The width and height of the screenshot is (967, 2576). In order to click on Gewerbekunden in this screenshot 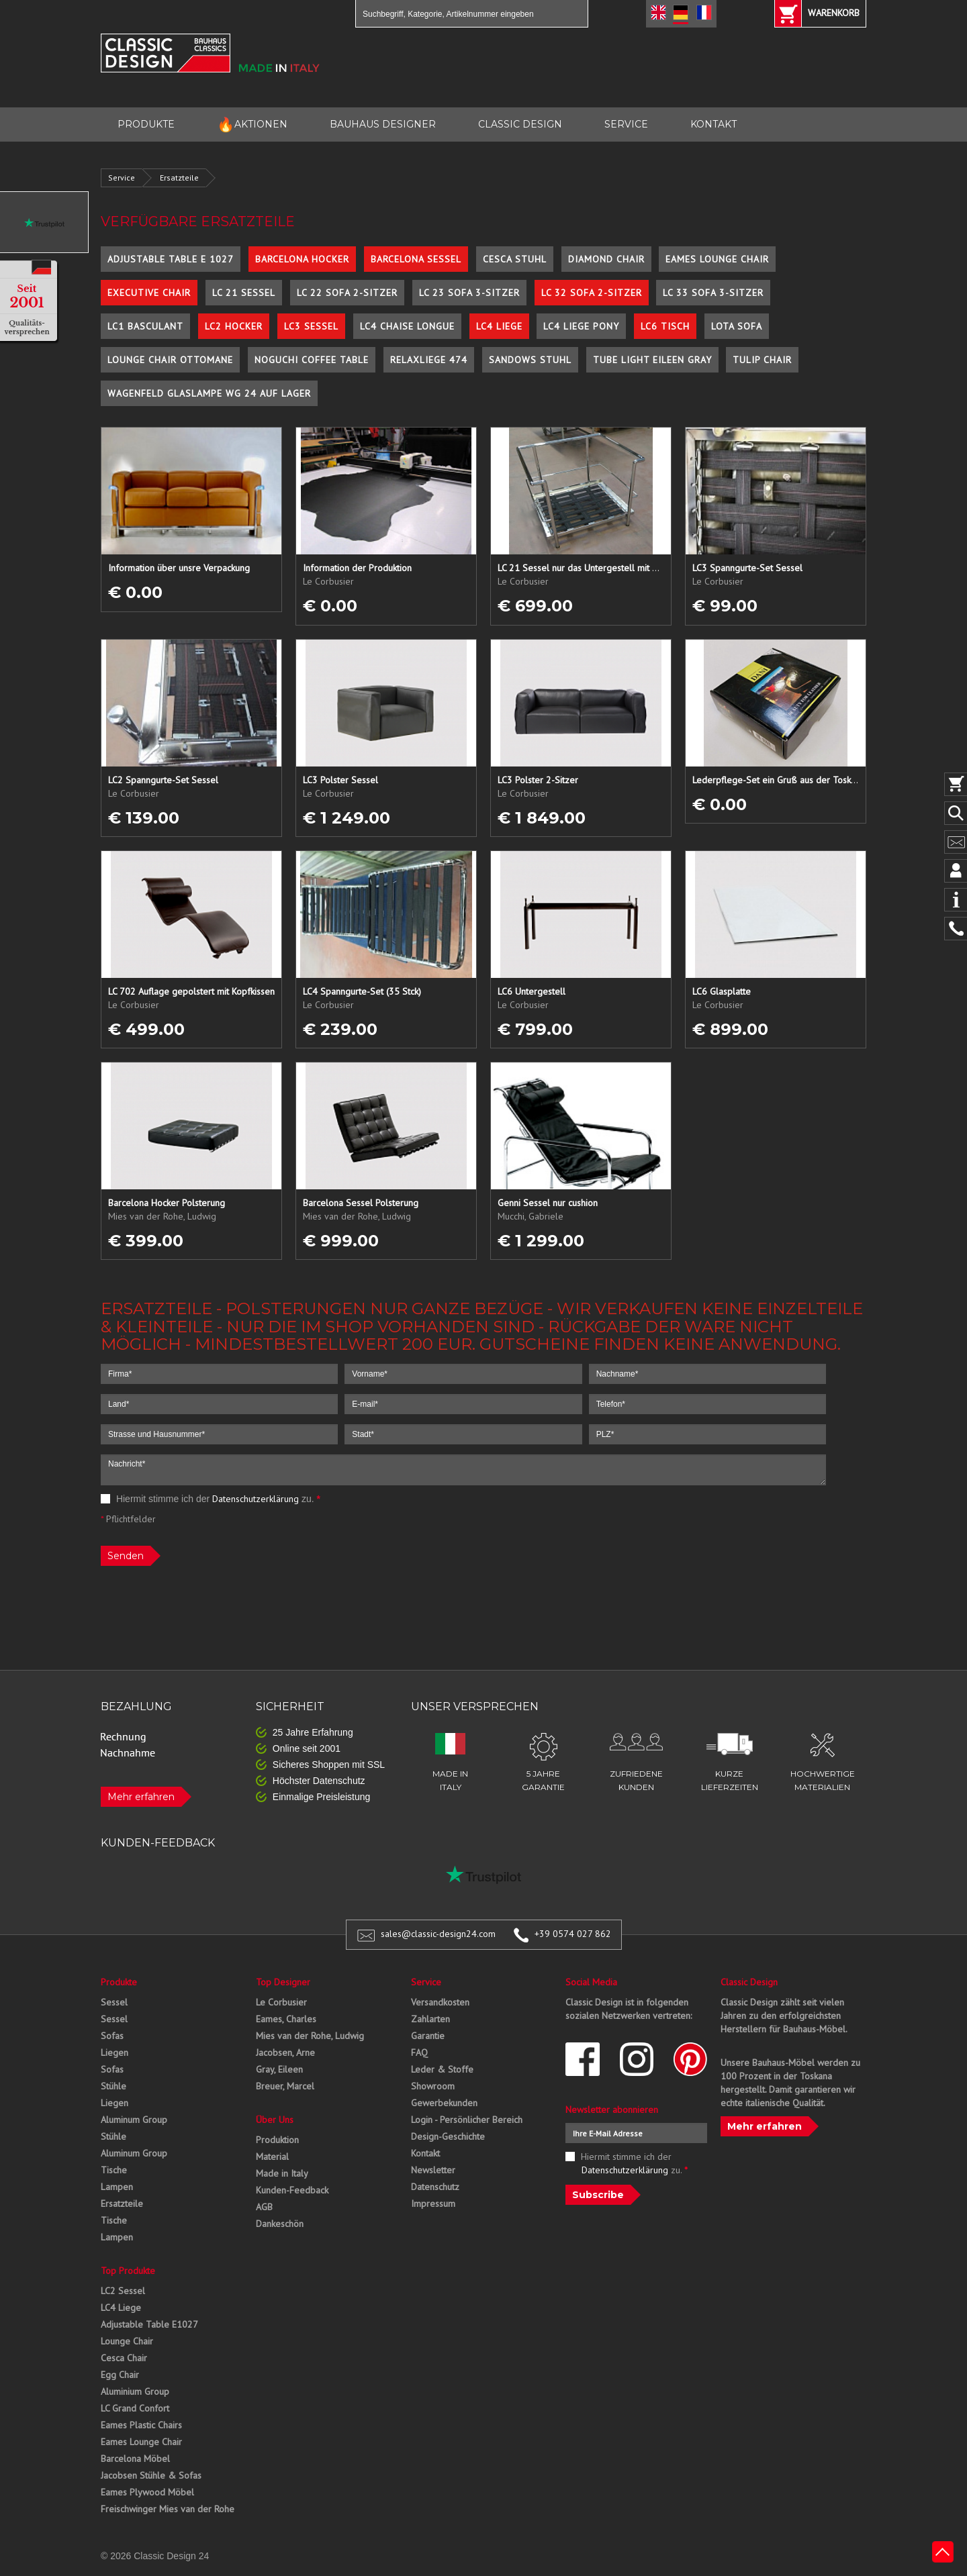, I will do `click(444, 2103)`.